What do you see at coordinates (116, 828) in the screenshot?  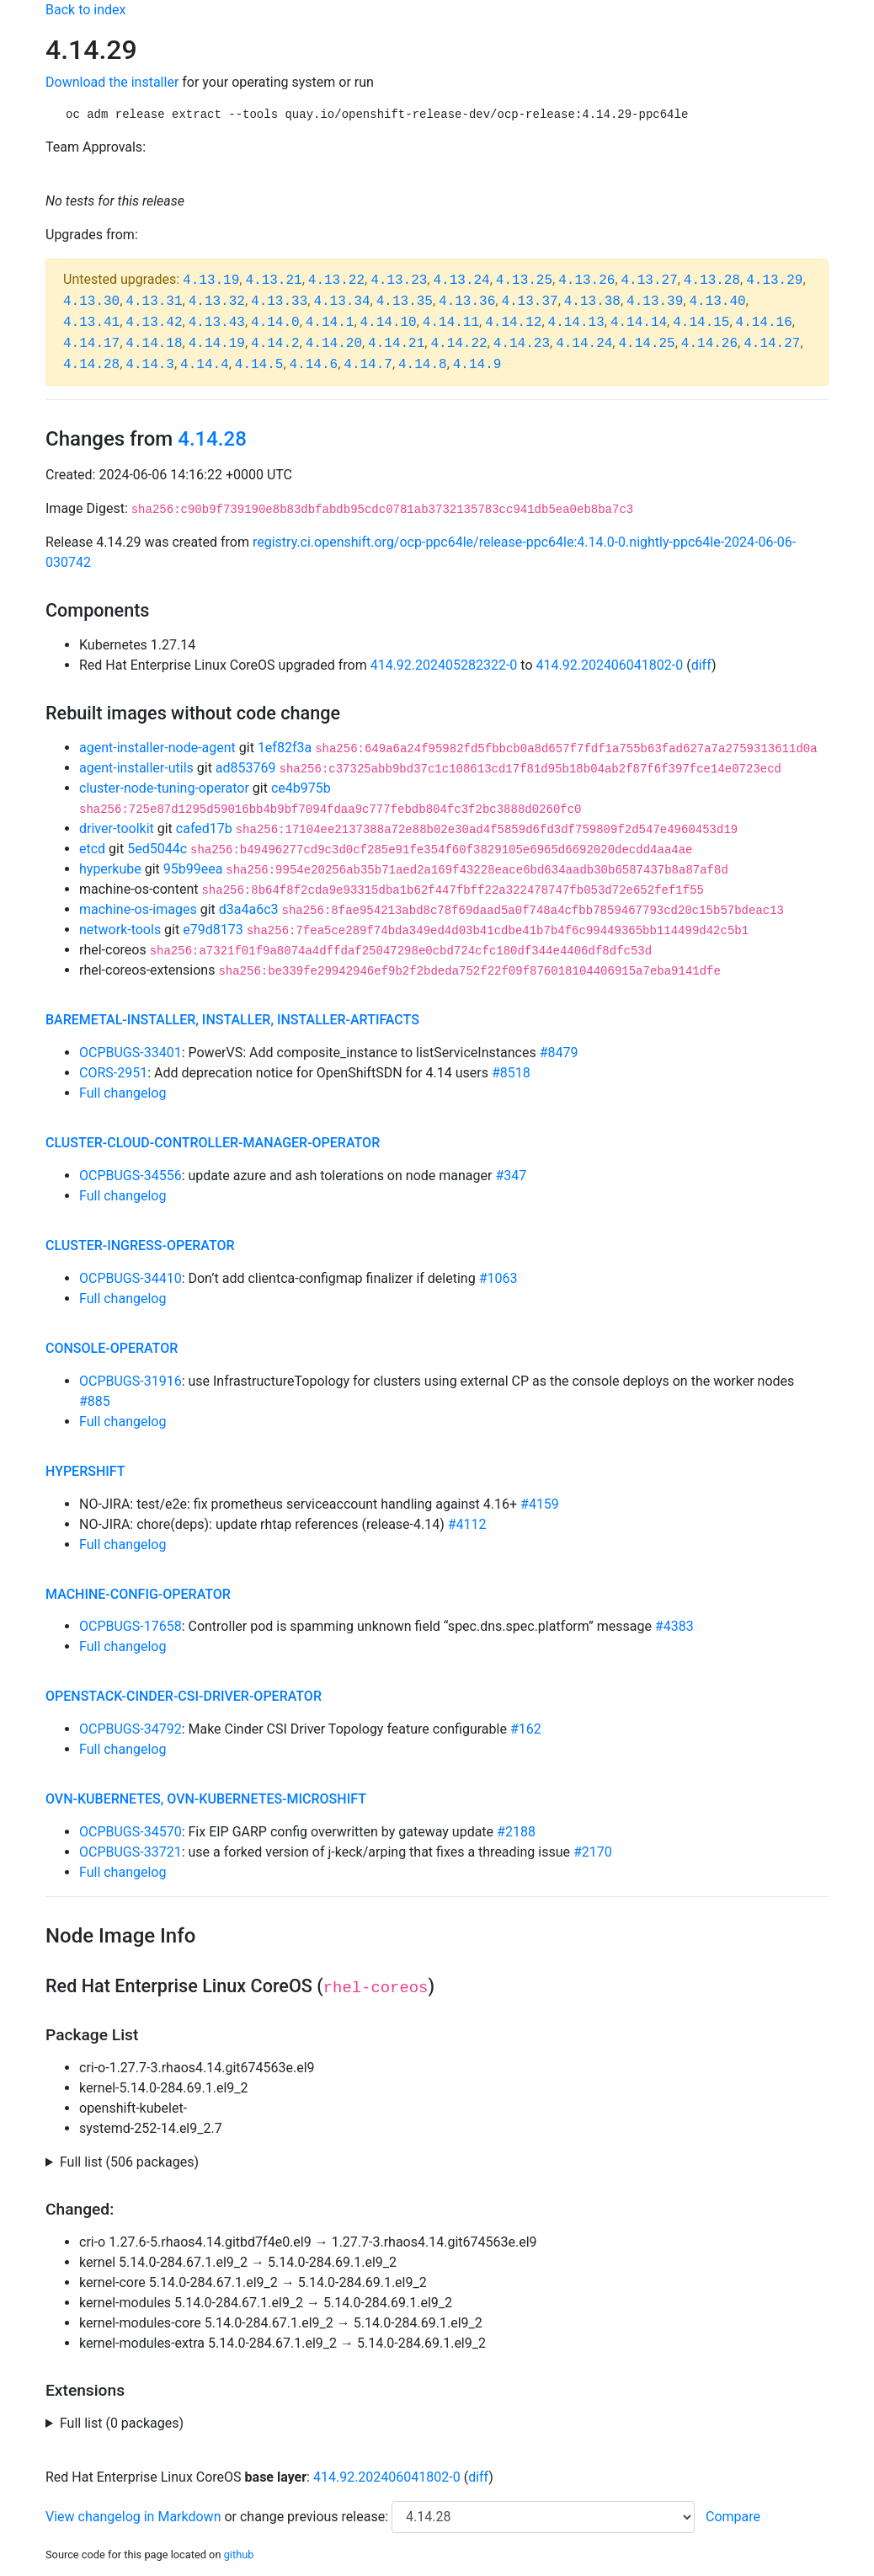 I see `driver-toolkit` at bounding box center [116, 828].